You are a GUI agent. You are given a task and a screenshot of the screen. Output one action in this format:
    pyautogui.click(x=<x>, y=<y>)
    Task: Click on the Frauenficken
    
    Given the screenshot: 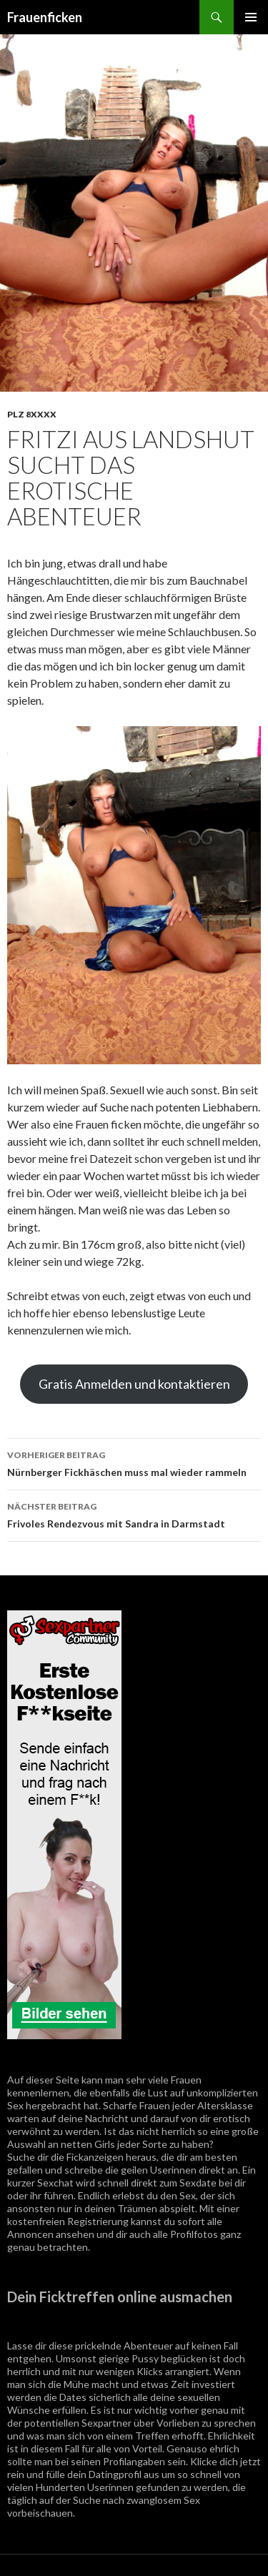 What is the action you would take?
    pyautogui.click(x=44, y=17)
    